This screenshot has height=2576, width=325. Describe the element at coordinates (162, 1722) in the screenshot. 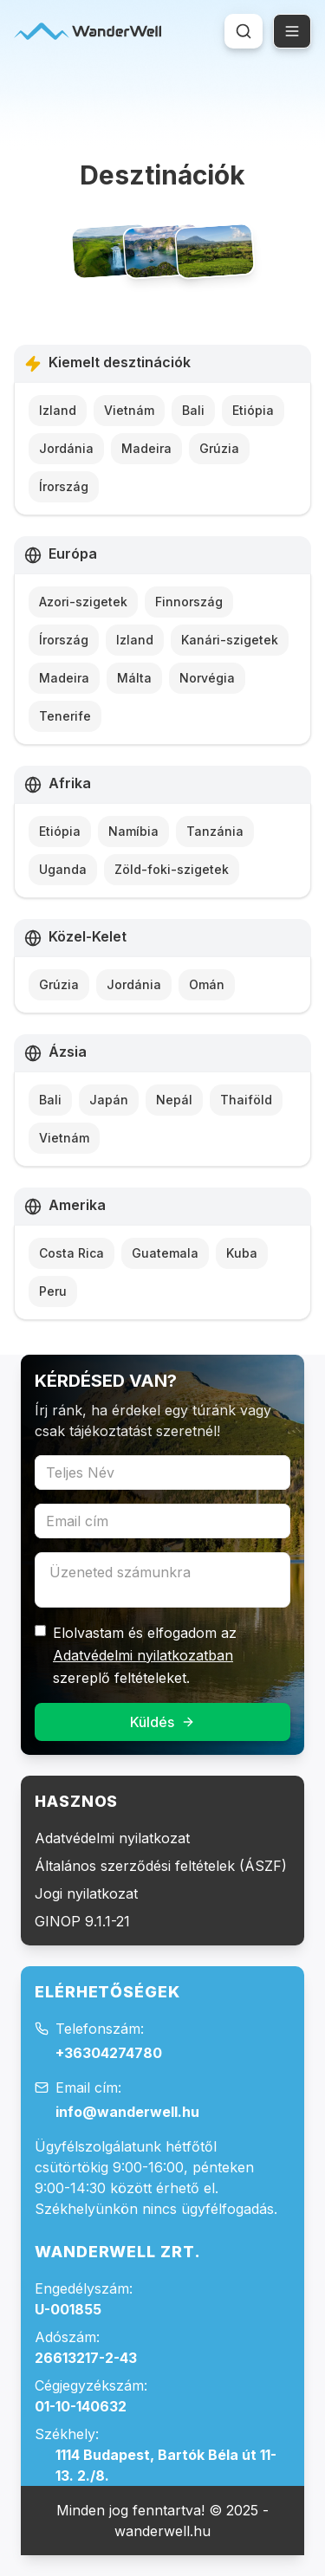

I see `Küldés` at that location.